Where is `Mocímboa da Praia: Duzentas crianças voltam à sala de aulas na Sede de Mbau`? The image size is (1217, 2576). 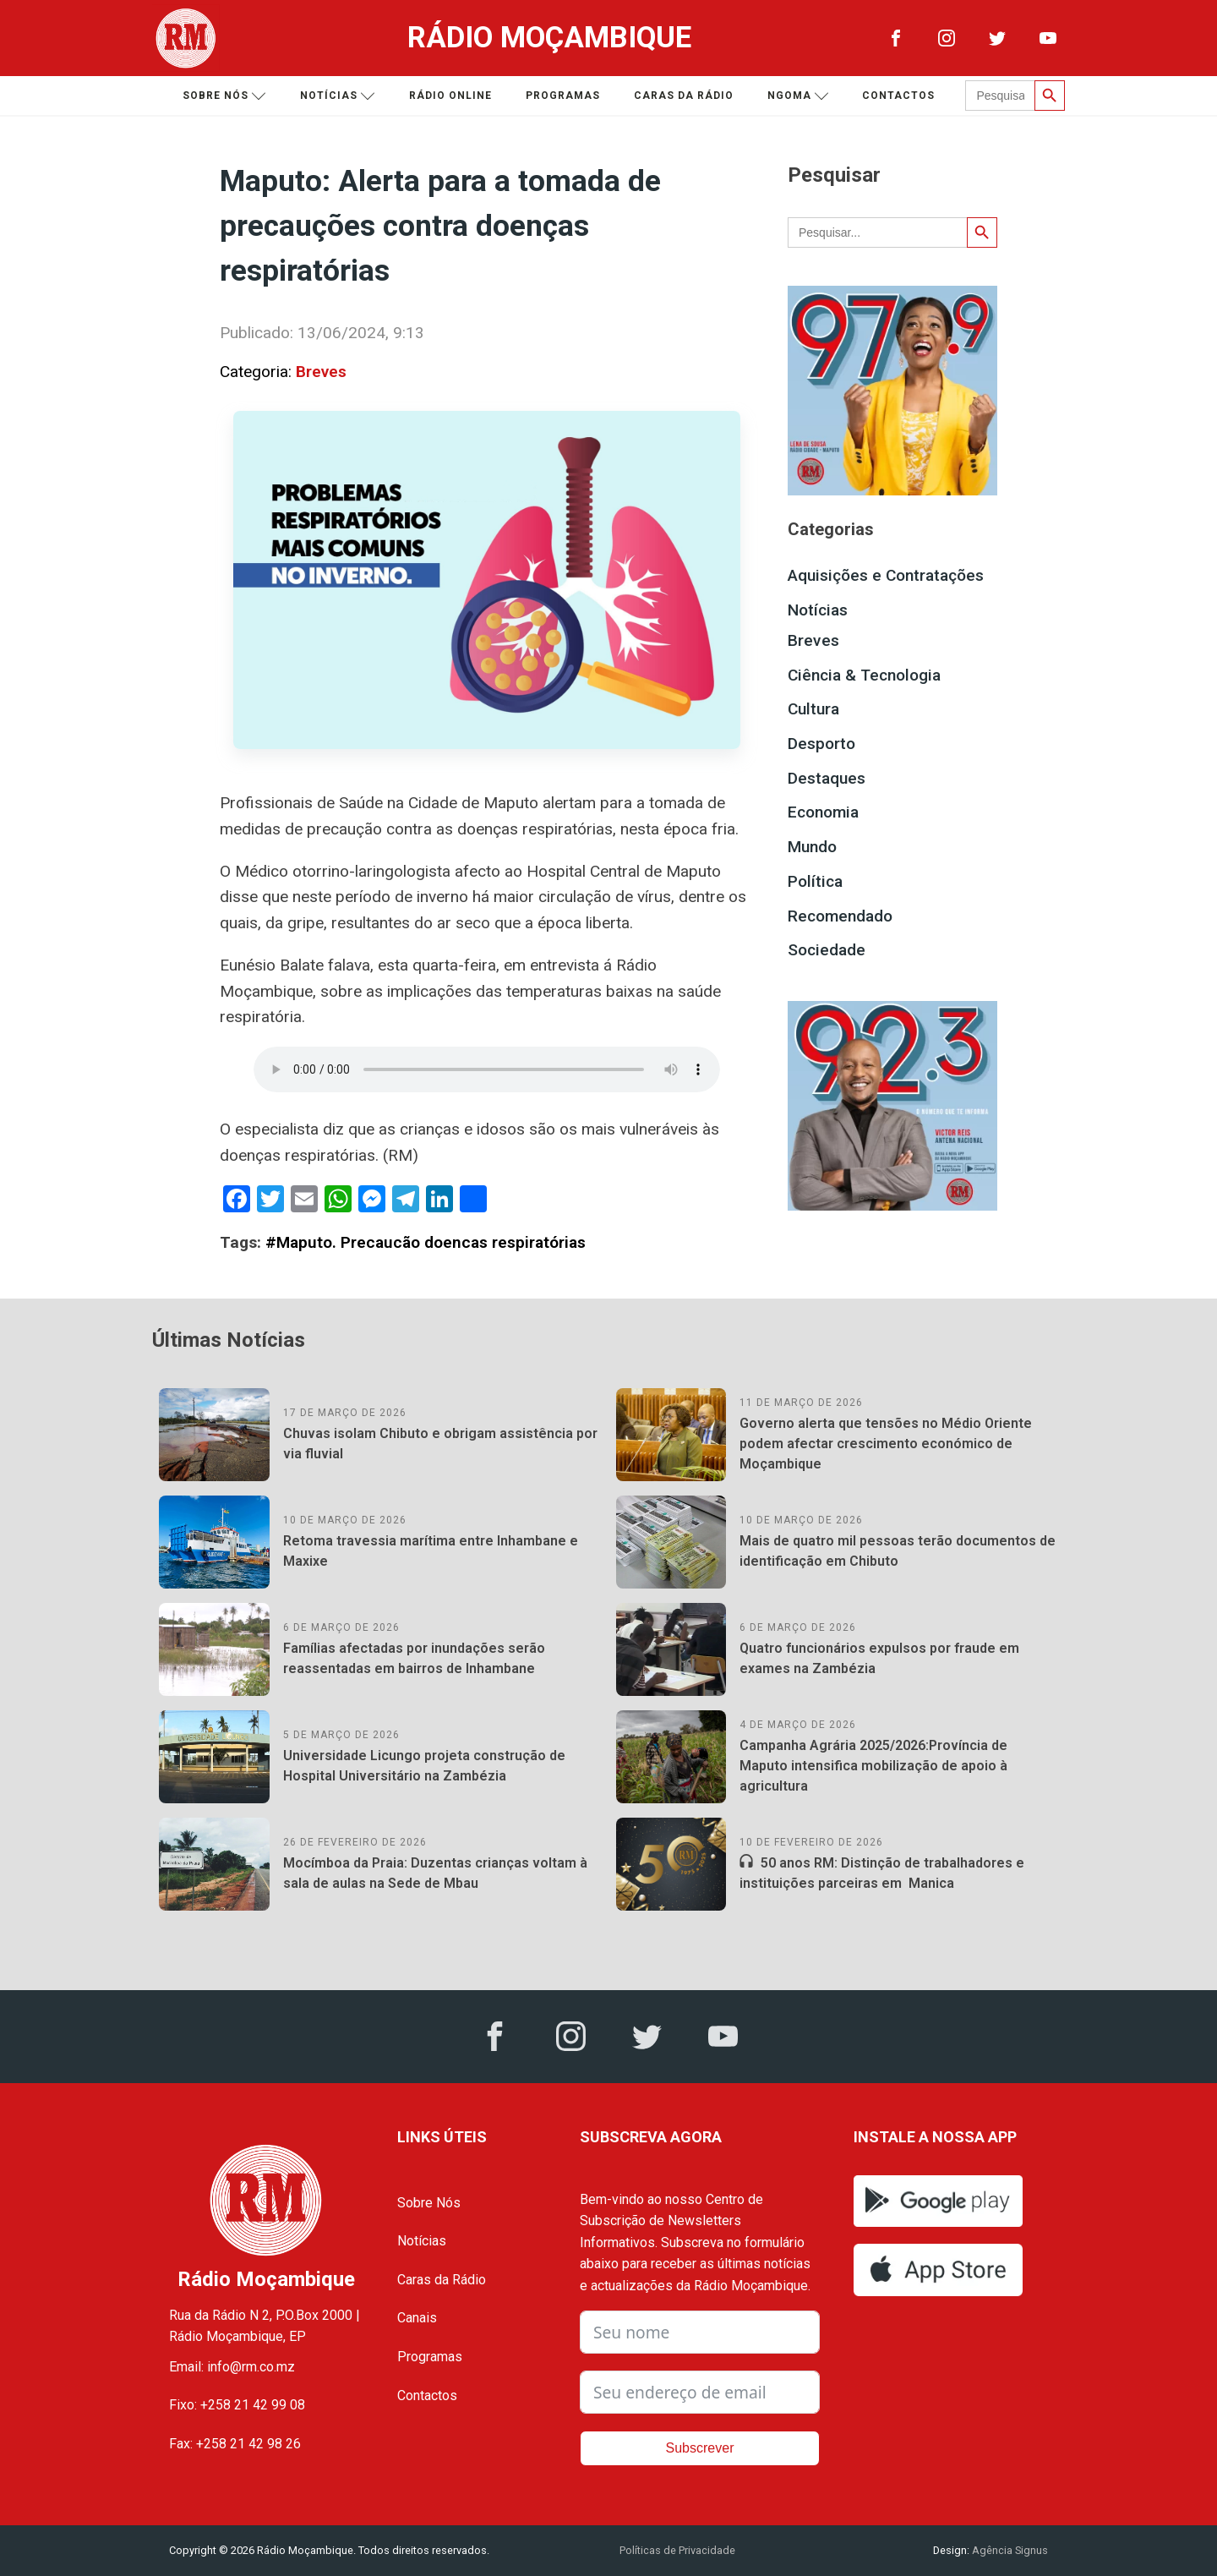
Mocímboa da Praia: Duzentas crianças voltam à sala de aulas na Sede de Mbau is located at coordinates (435, 1873).